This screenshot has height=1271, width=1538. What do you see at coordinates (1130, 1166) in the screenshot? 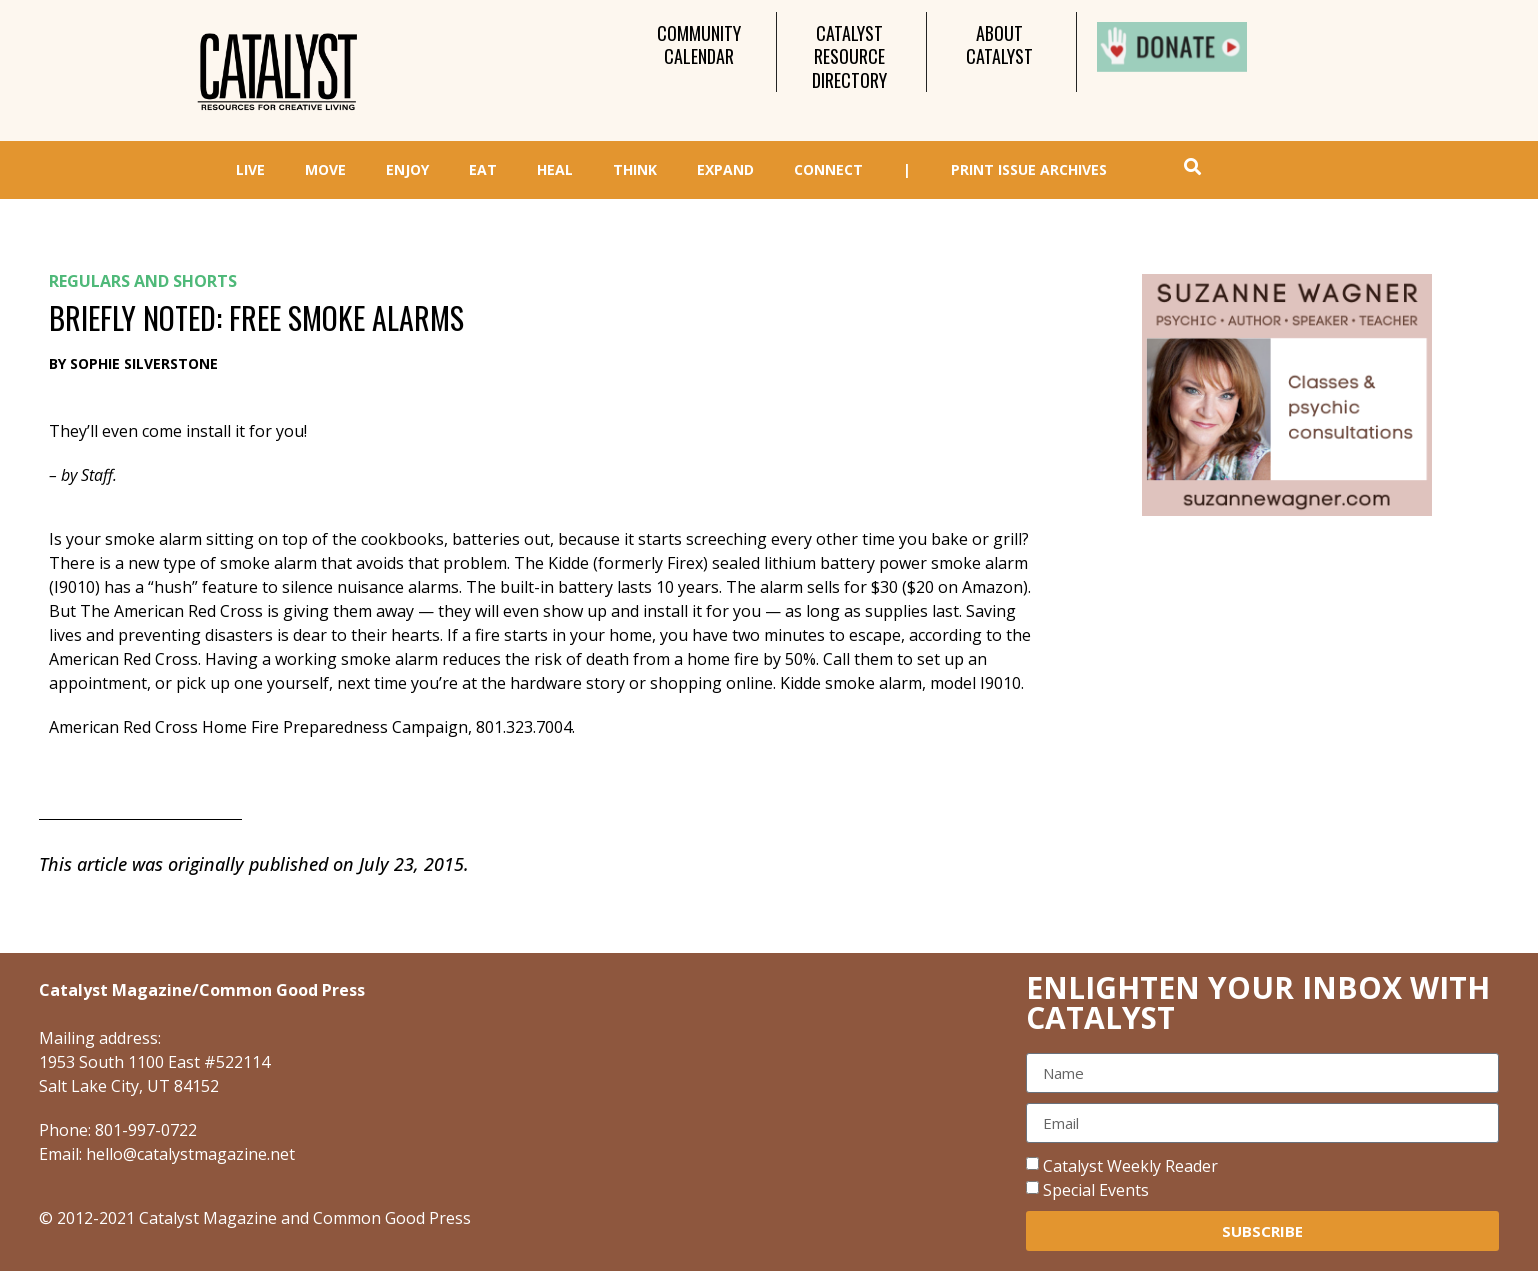
I see `Catalyst Weekly Reader` at bounding box center [1130, 1166].